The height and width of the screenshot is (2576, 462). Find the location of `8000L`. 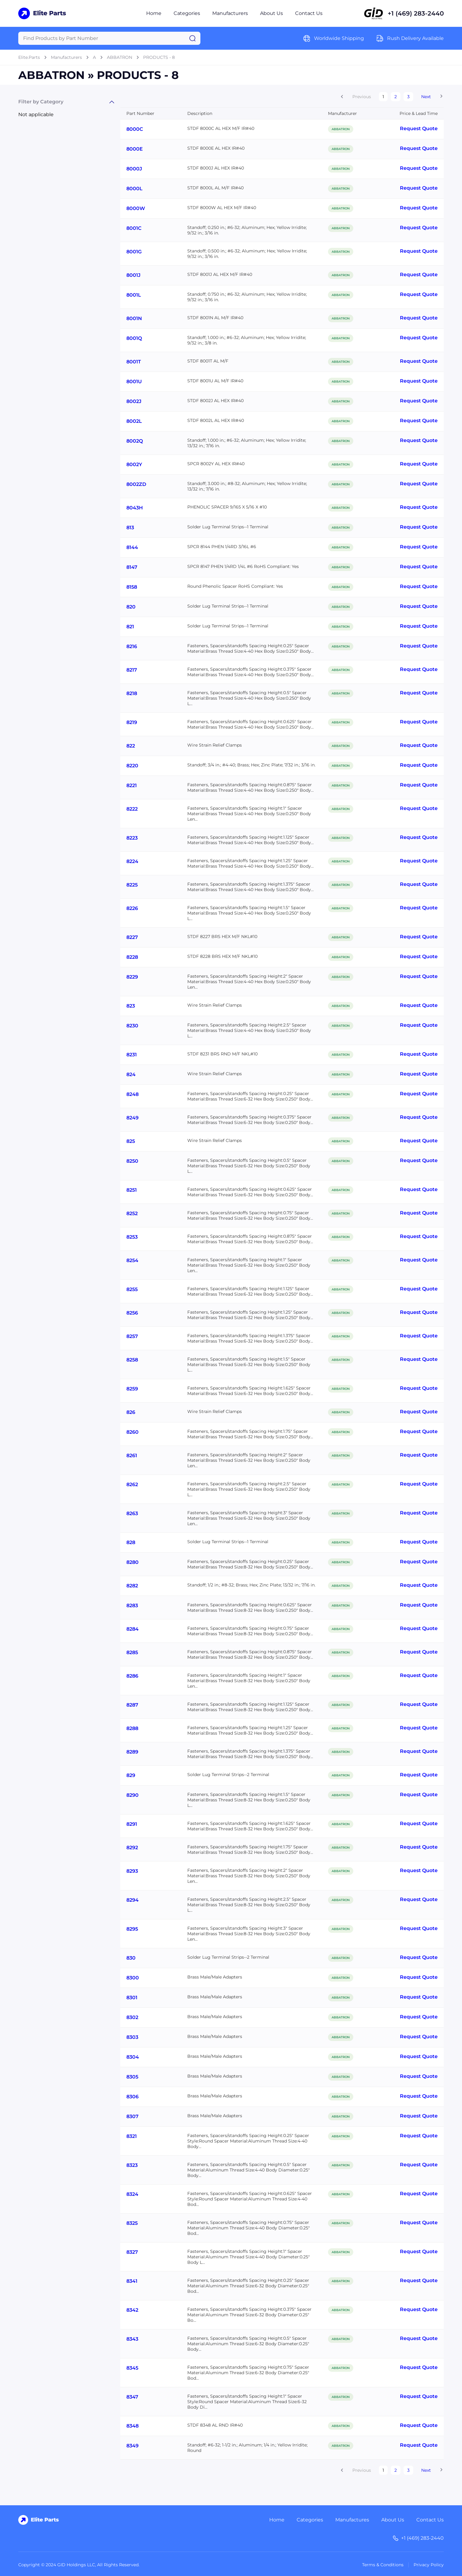

8000L is located at coordinates (134, 188).